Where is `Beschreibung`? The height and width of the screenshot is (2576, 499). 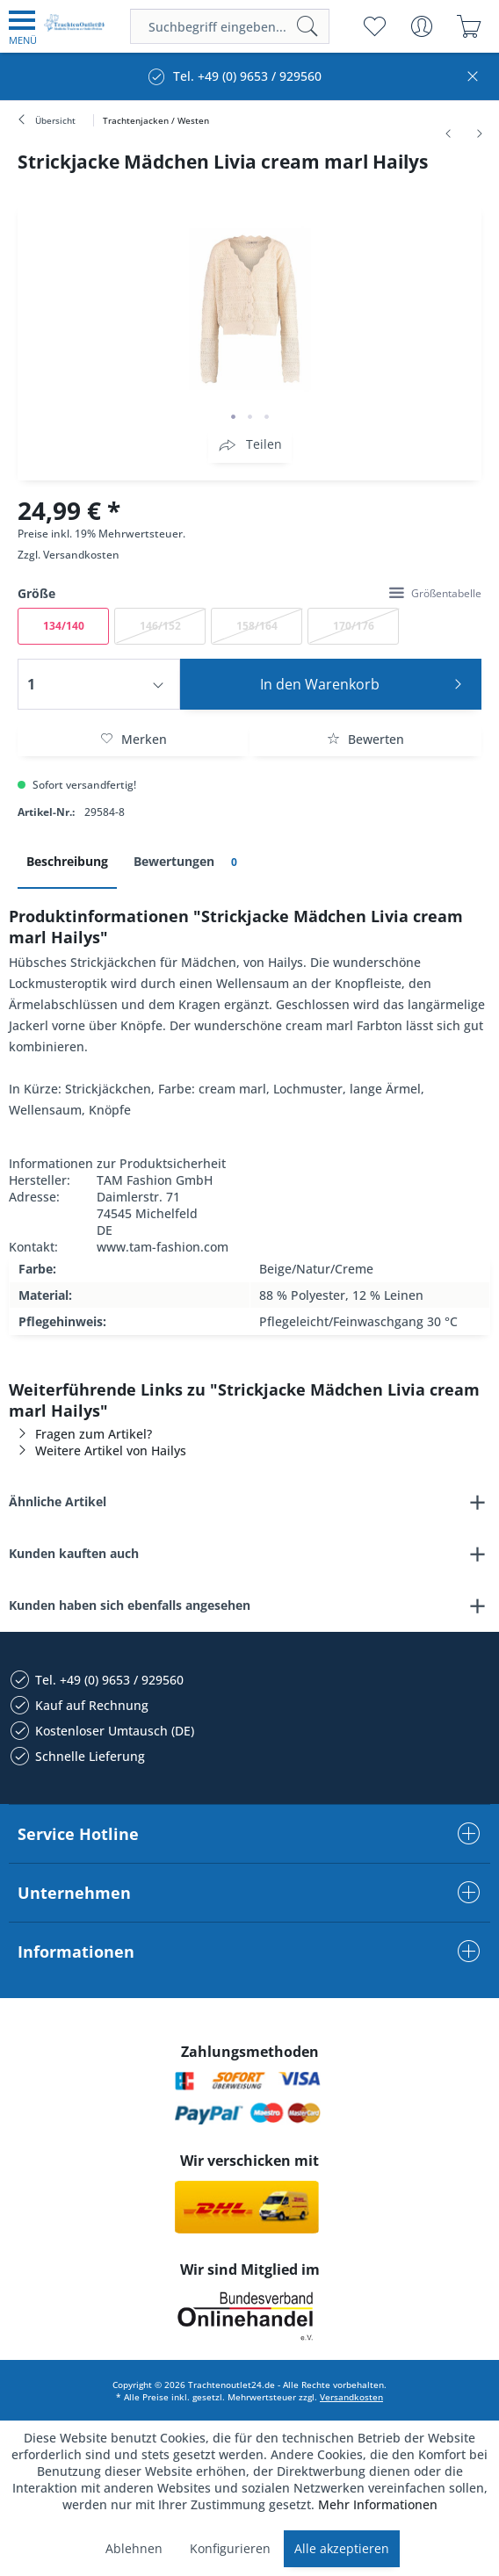
Beschreibung is located at coordinates (67, 861).